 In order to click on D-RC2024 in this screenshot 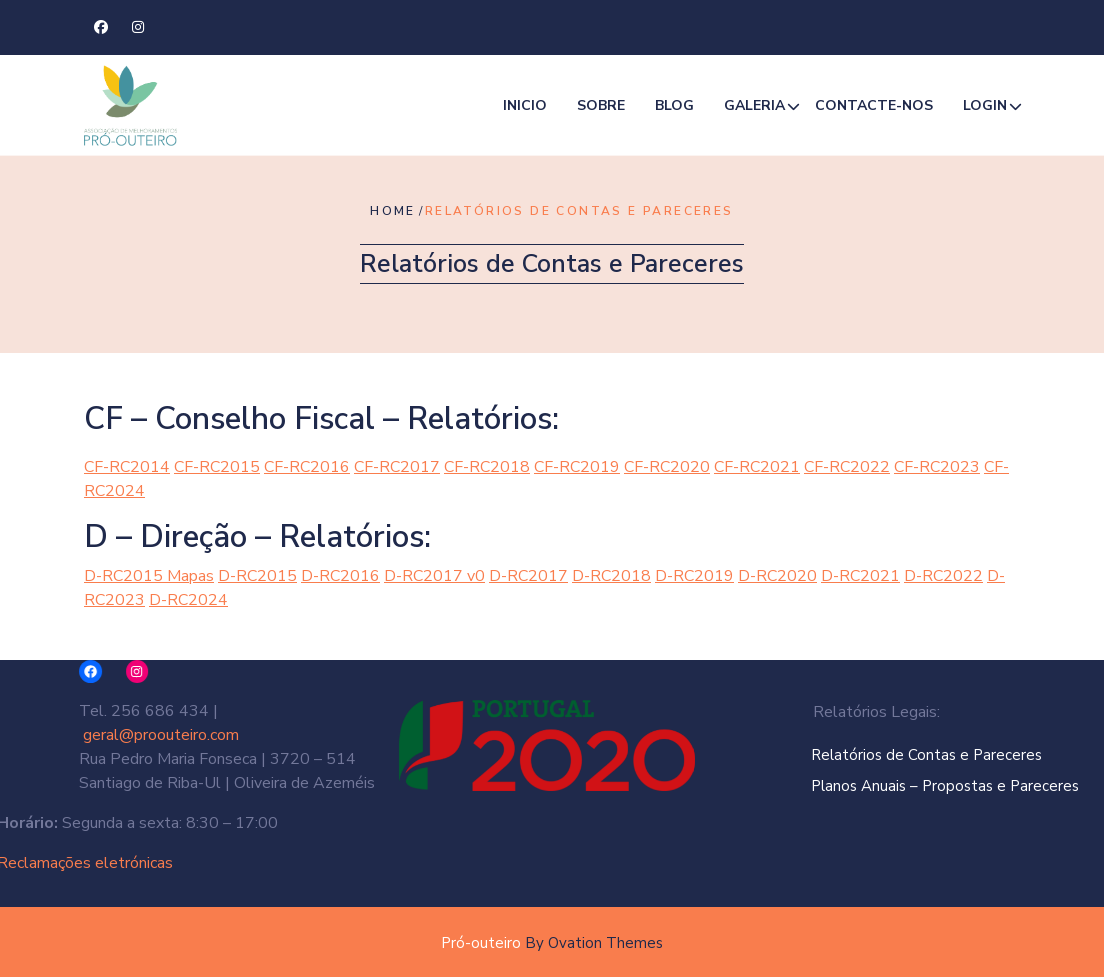, I will do `click(188, 600)`.